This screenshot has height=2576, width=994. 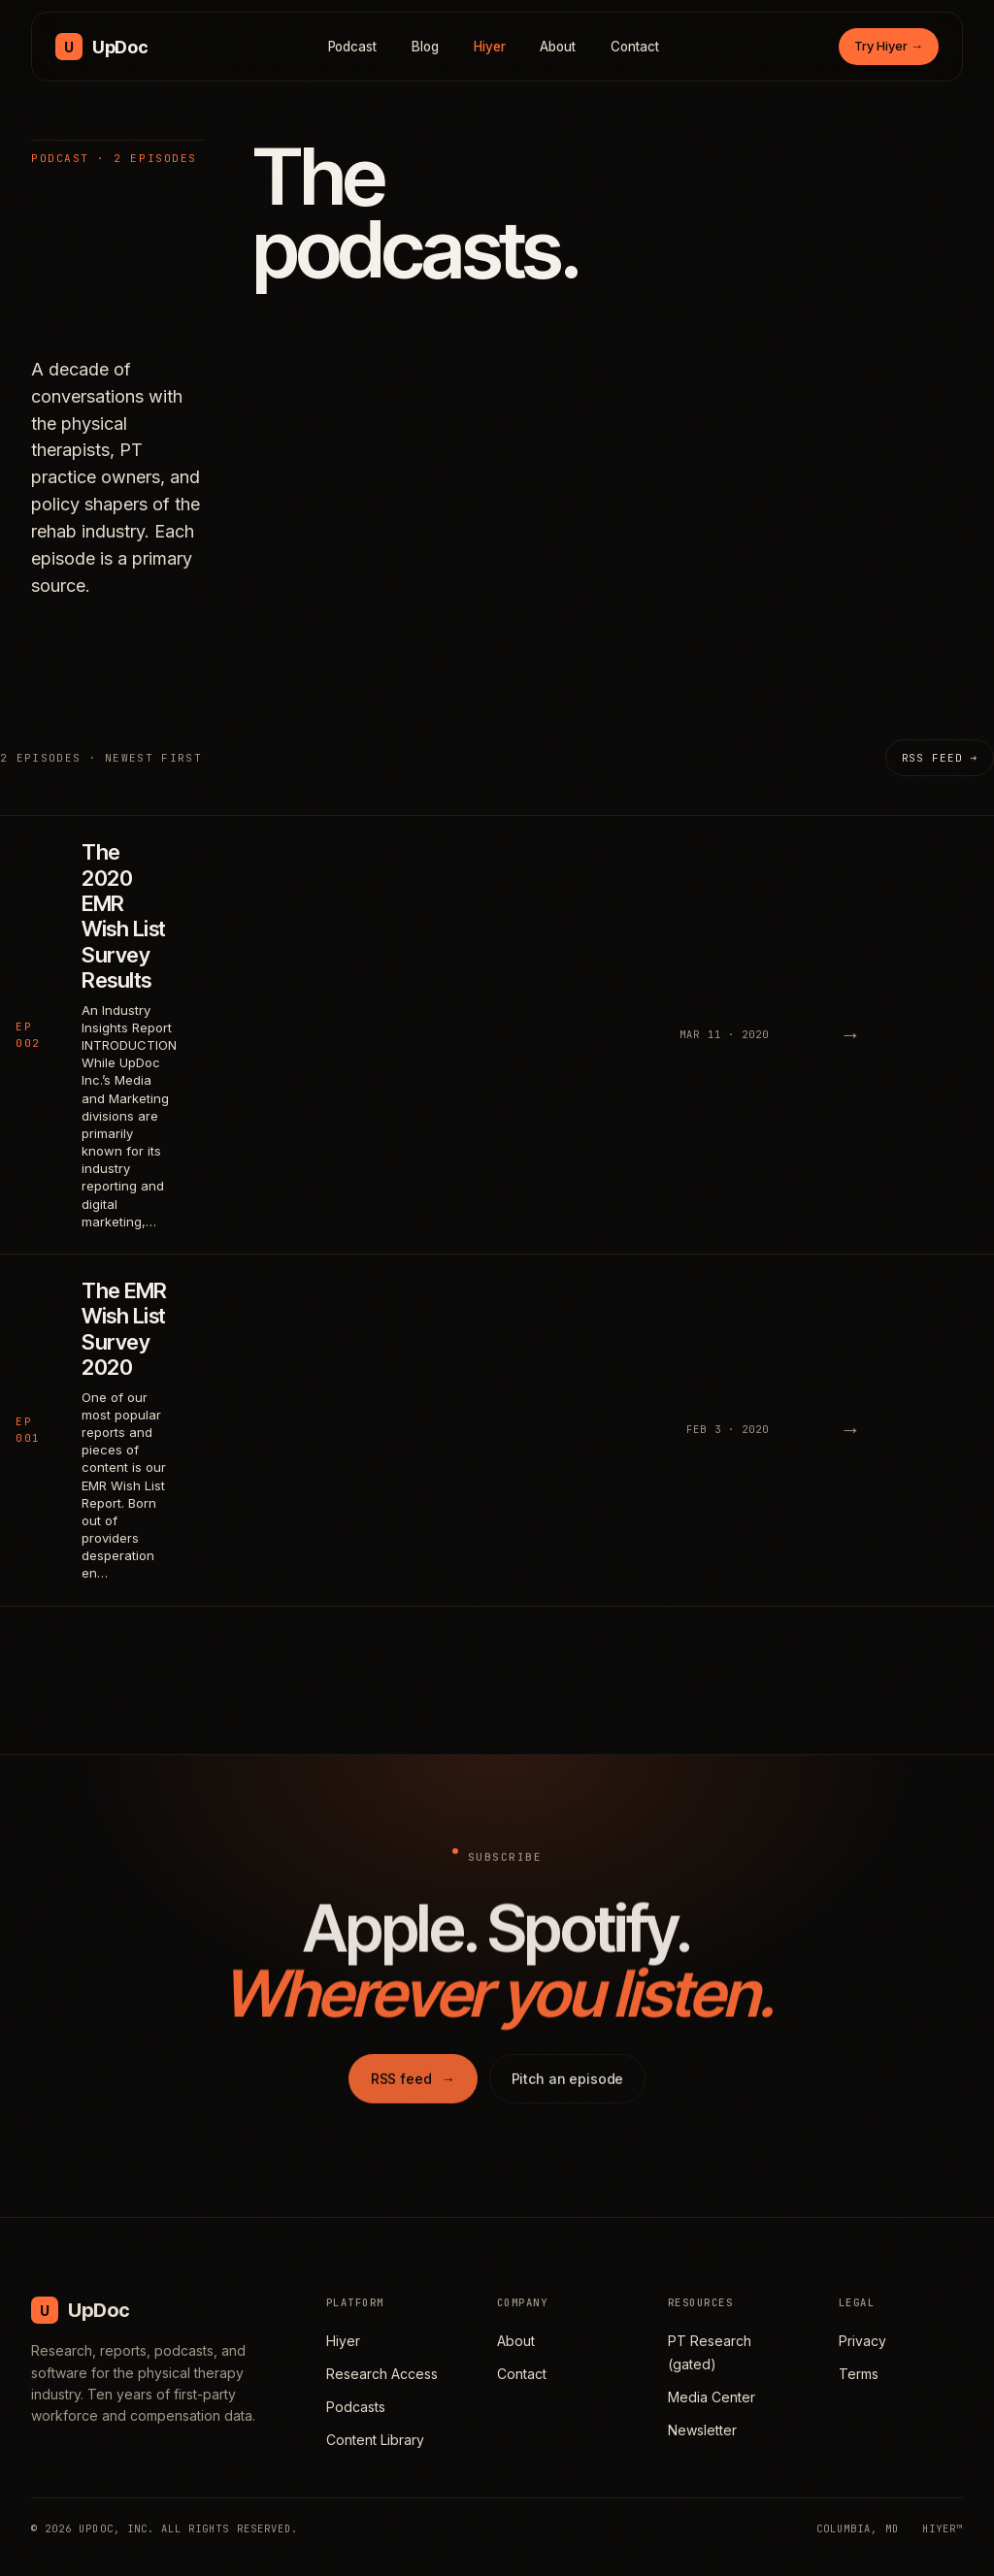 What do you see at coordinates (702, 2430) in the screenshot?
I see `Newsletter` at bounding box center [702, 2430].